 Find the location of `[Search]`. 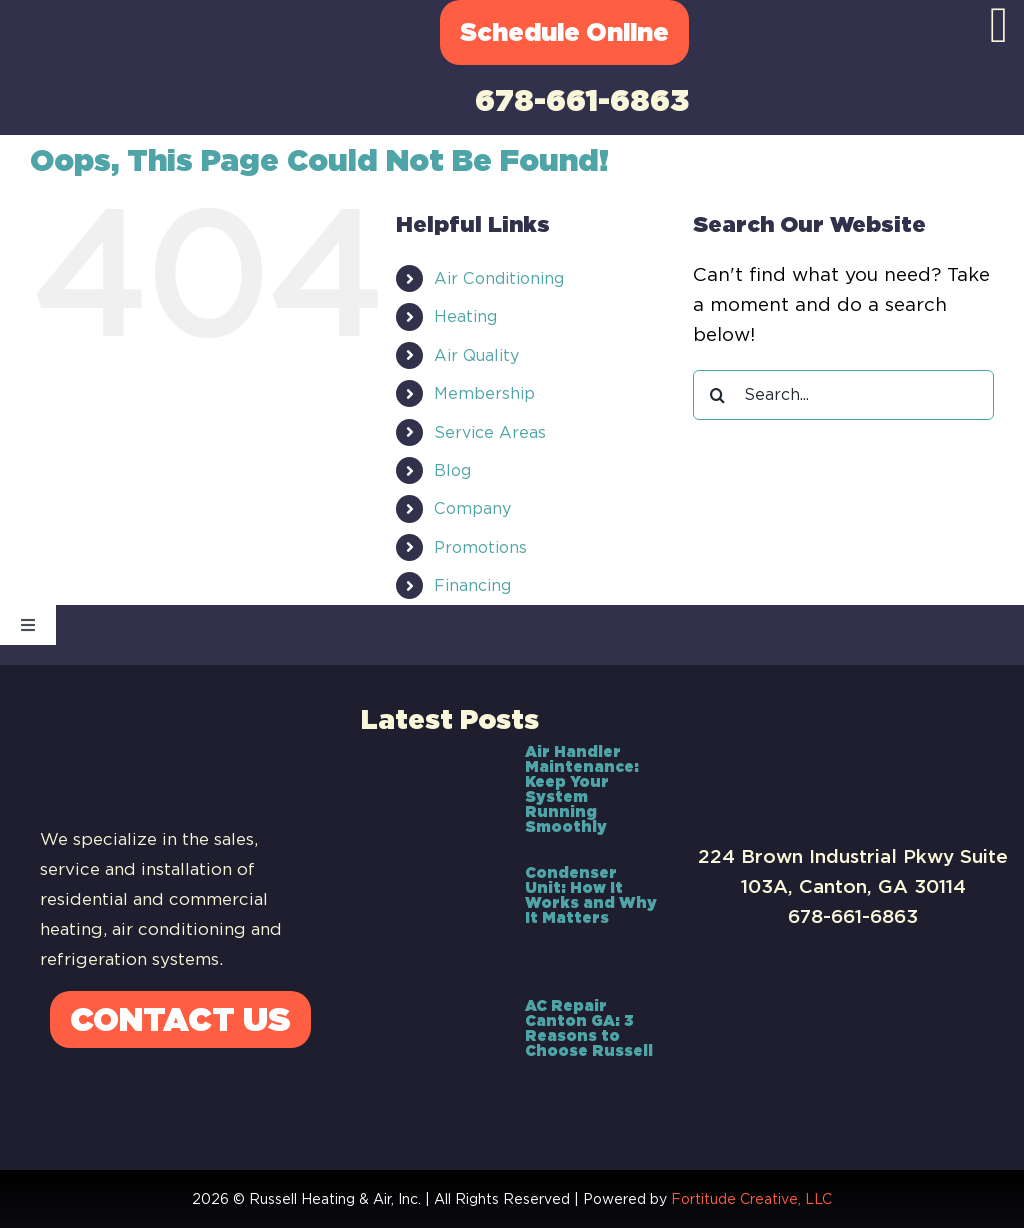

[Search] is located at coordinates (718, 395).